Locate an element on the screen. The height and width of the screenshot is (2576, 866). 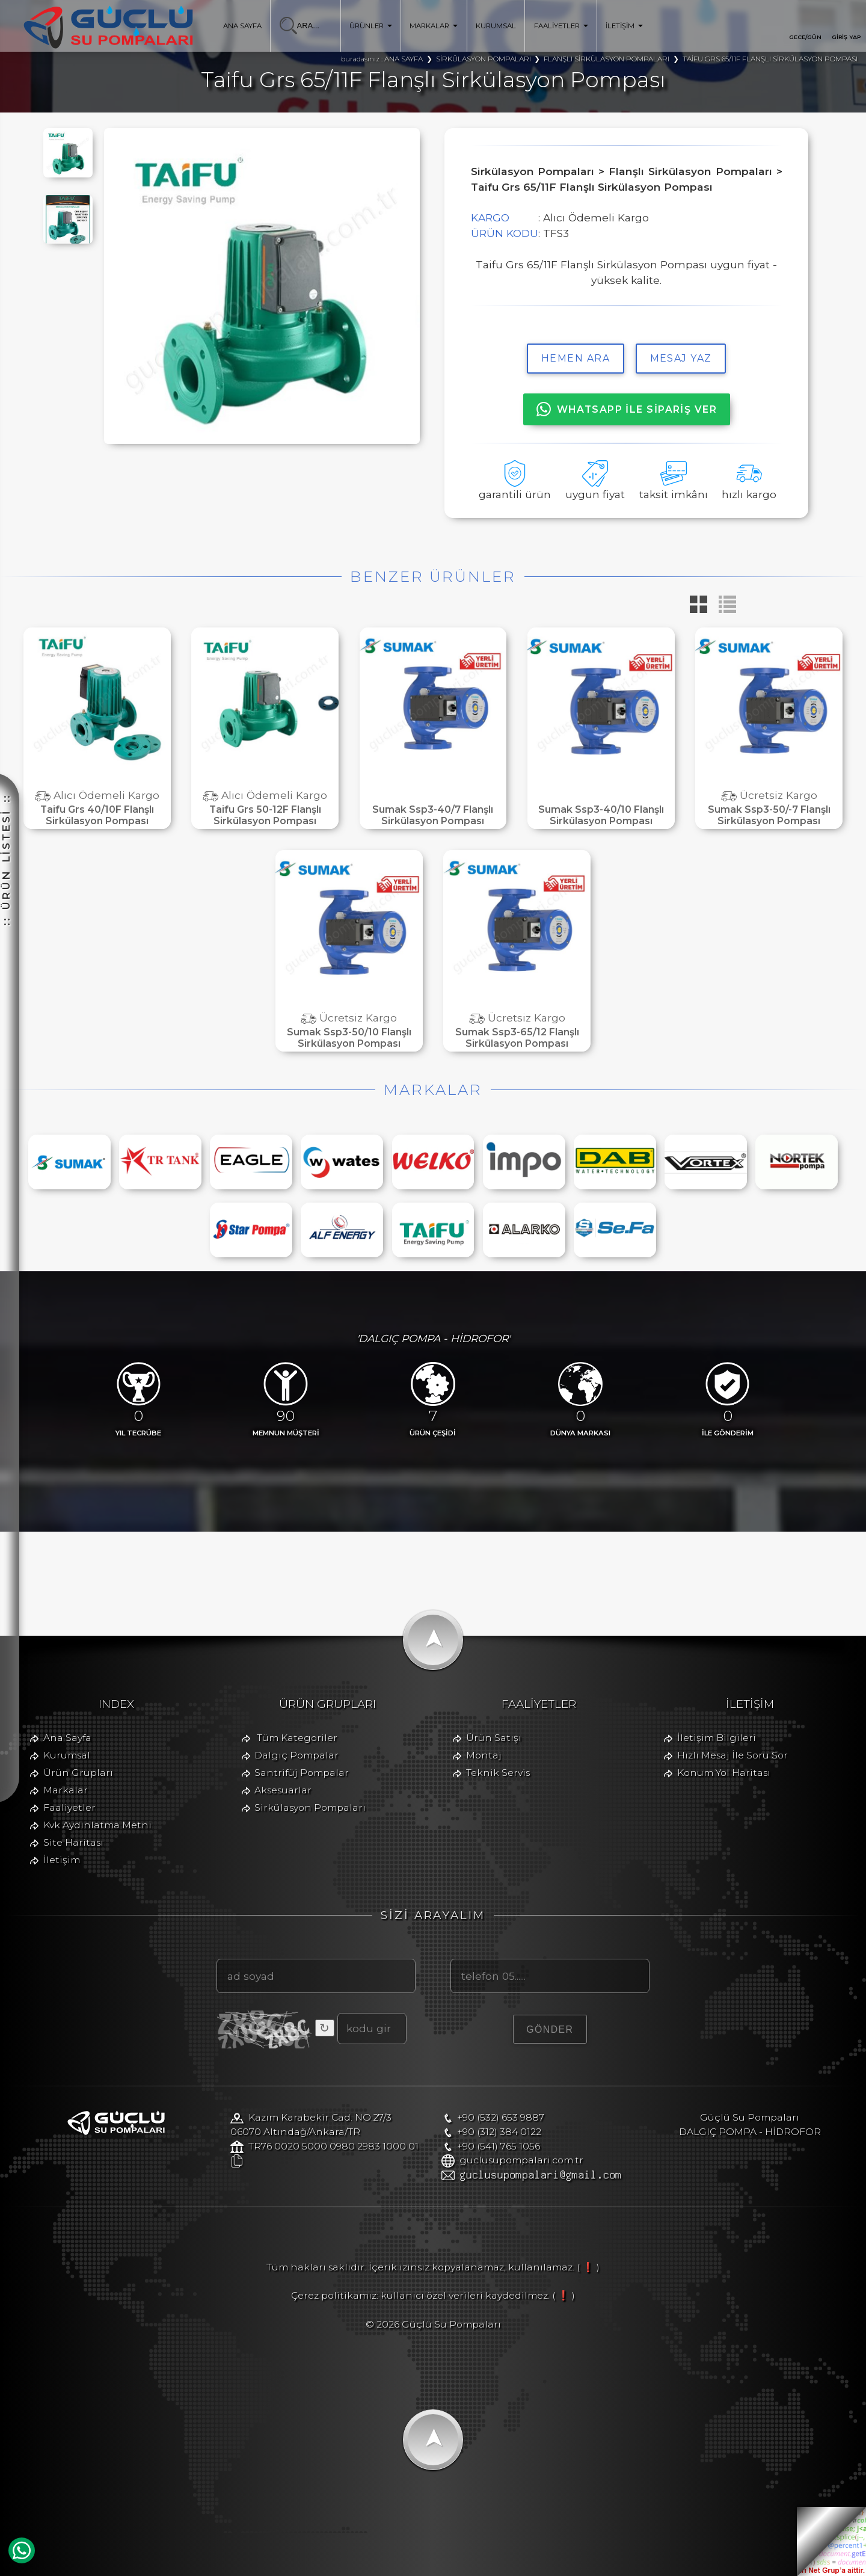
Konum Yol Haritası is located at coordinates (723, 1772).